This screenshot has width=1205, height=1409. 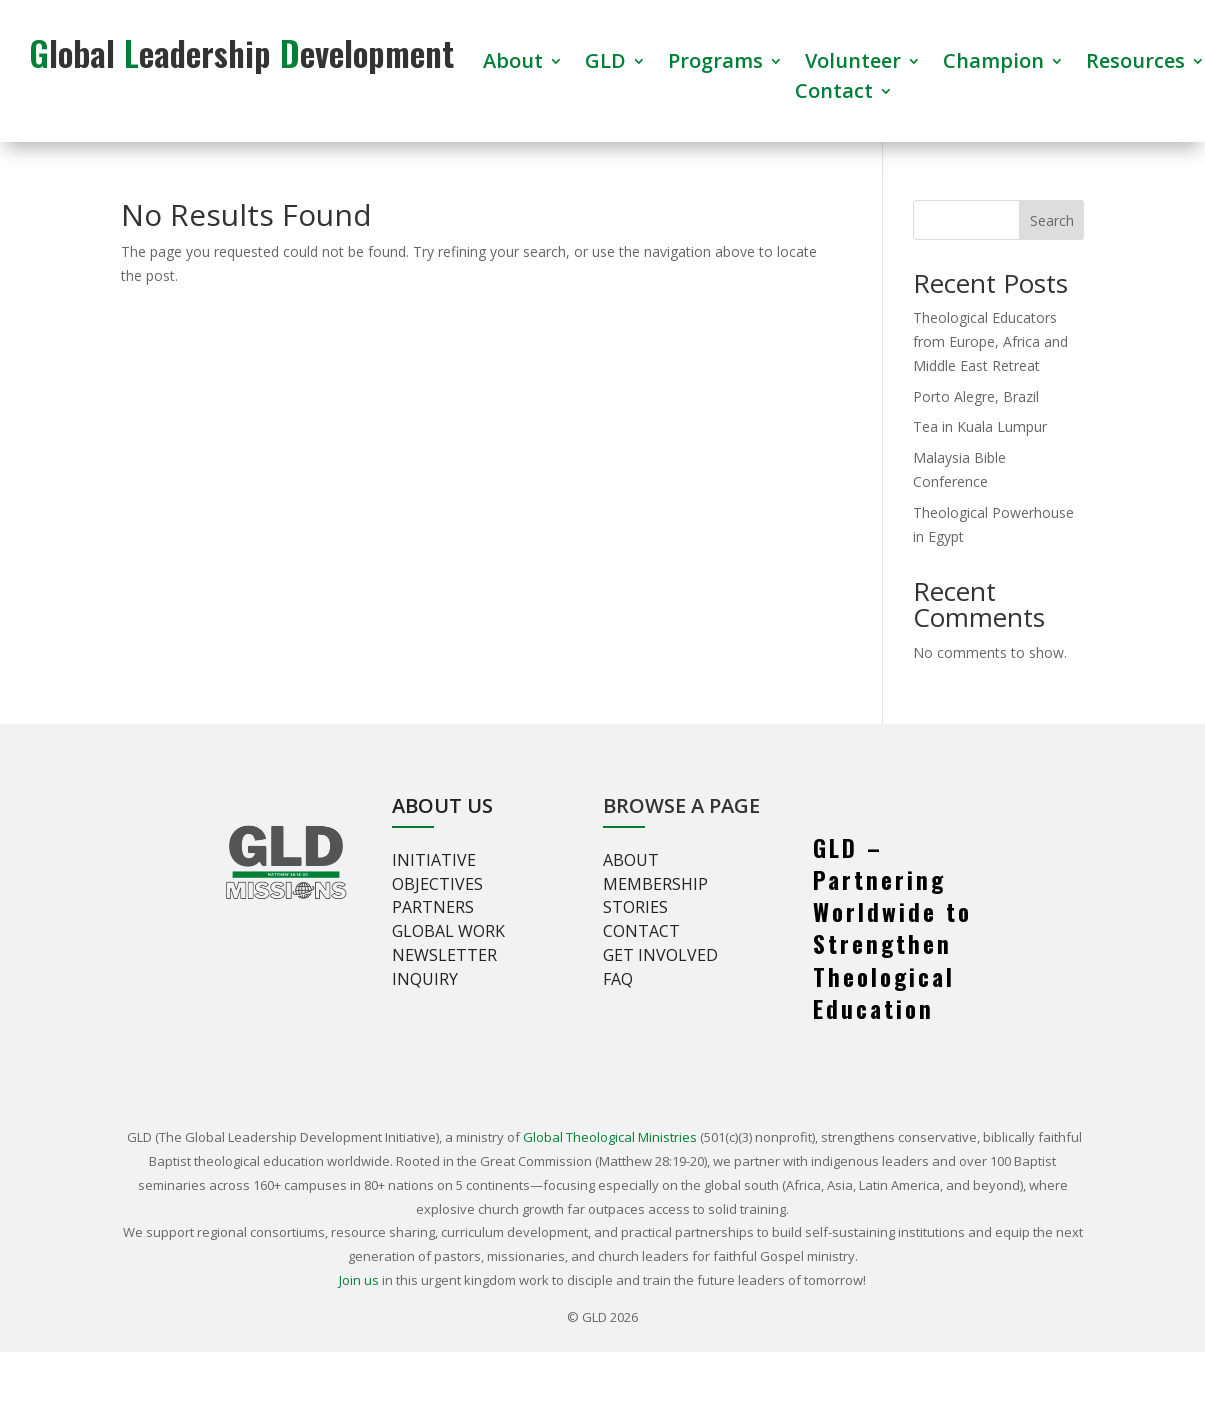 What do you see at coordinates (433, 907) in the screenshot?
I see `Partners` at bounding box center [433, 907].